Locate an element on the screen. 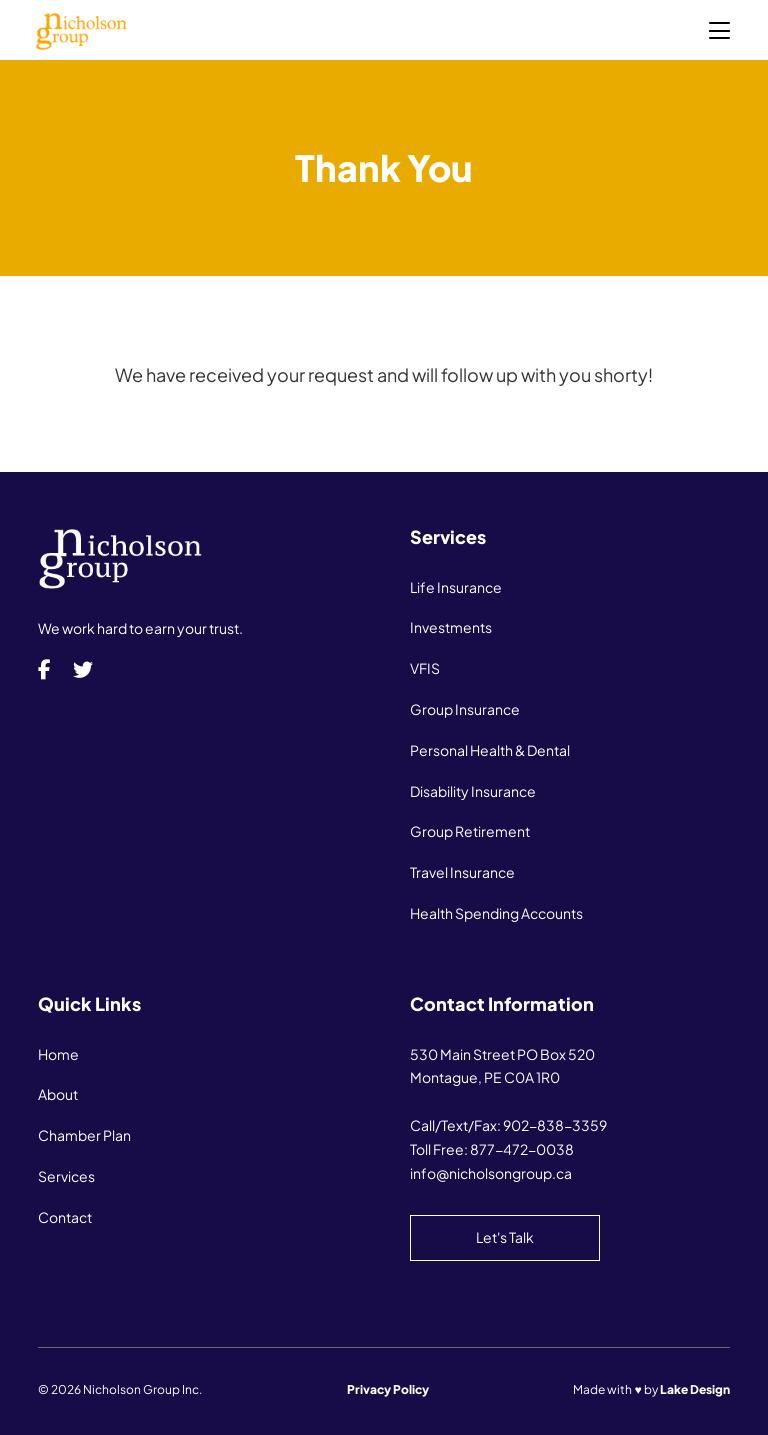  Chamber Plan is located at coordinates (84, 1135).